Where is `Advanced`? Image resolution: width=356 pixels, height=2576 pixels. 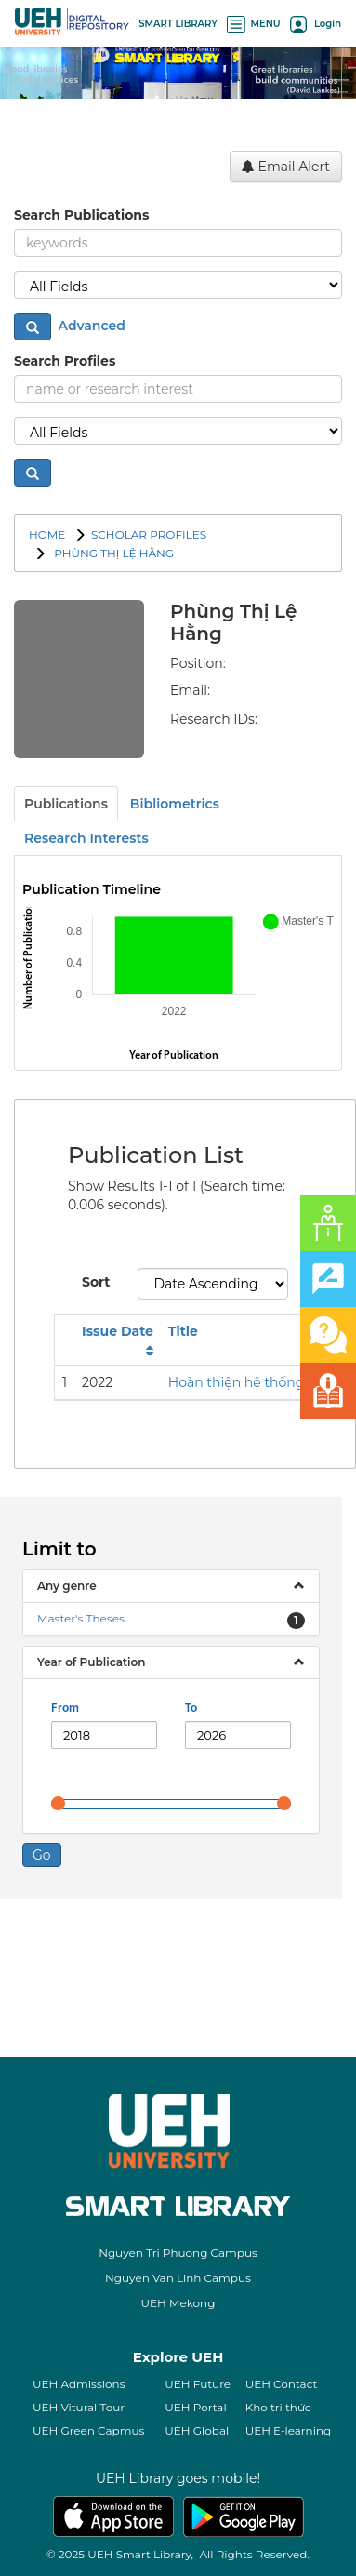
Advanced is located at coordinates (90, 325).